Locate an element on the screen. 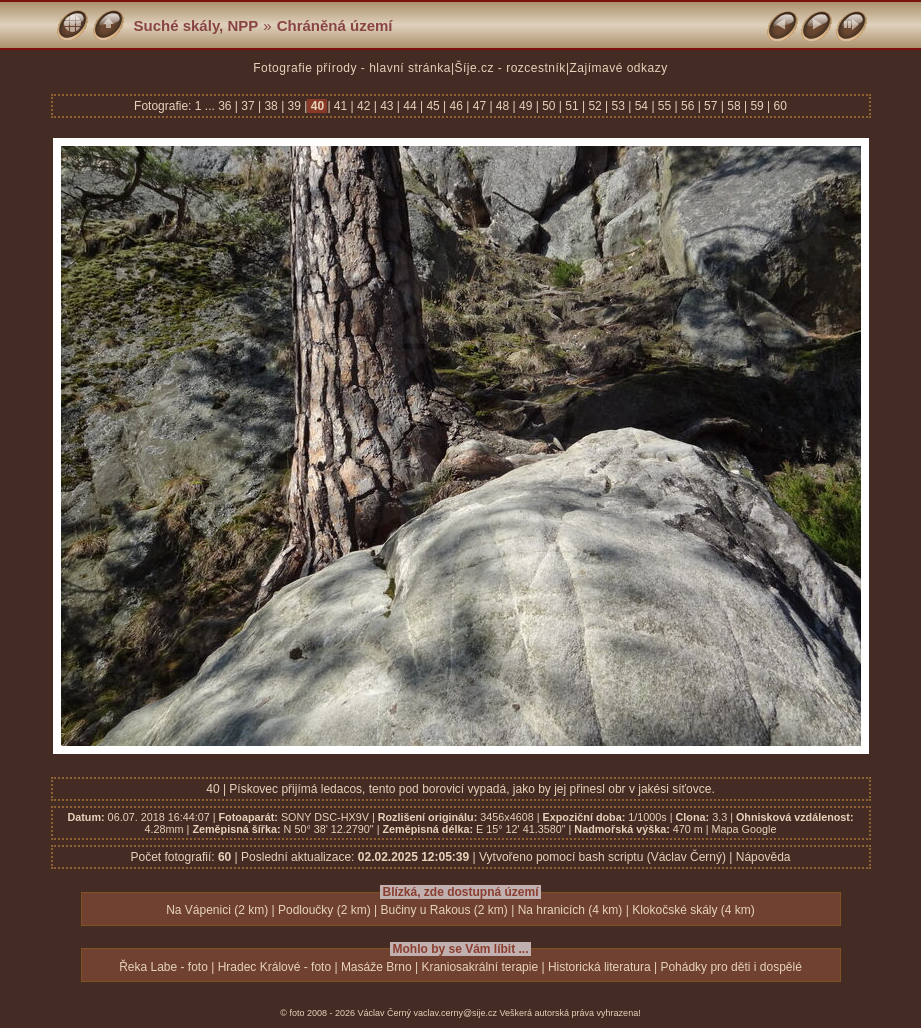 This screenshot has width=921, height=1028. Na Vápenici (2 km) is located at coordinates (217, 910).